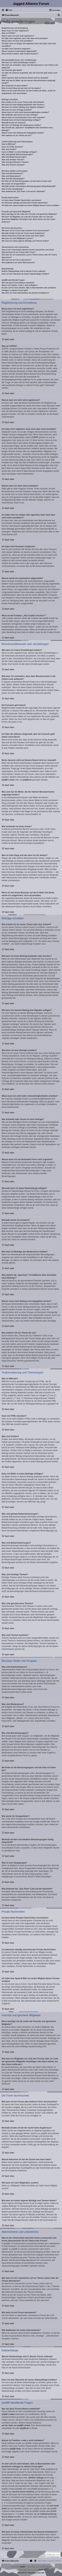 This screenshot has width=62, height=2576. I want to click on Wie kann ich nach Mitgliedern suchen?, so click(17, 238).